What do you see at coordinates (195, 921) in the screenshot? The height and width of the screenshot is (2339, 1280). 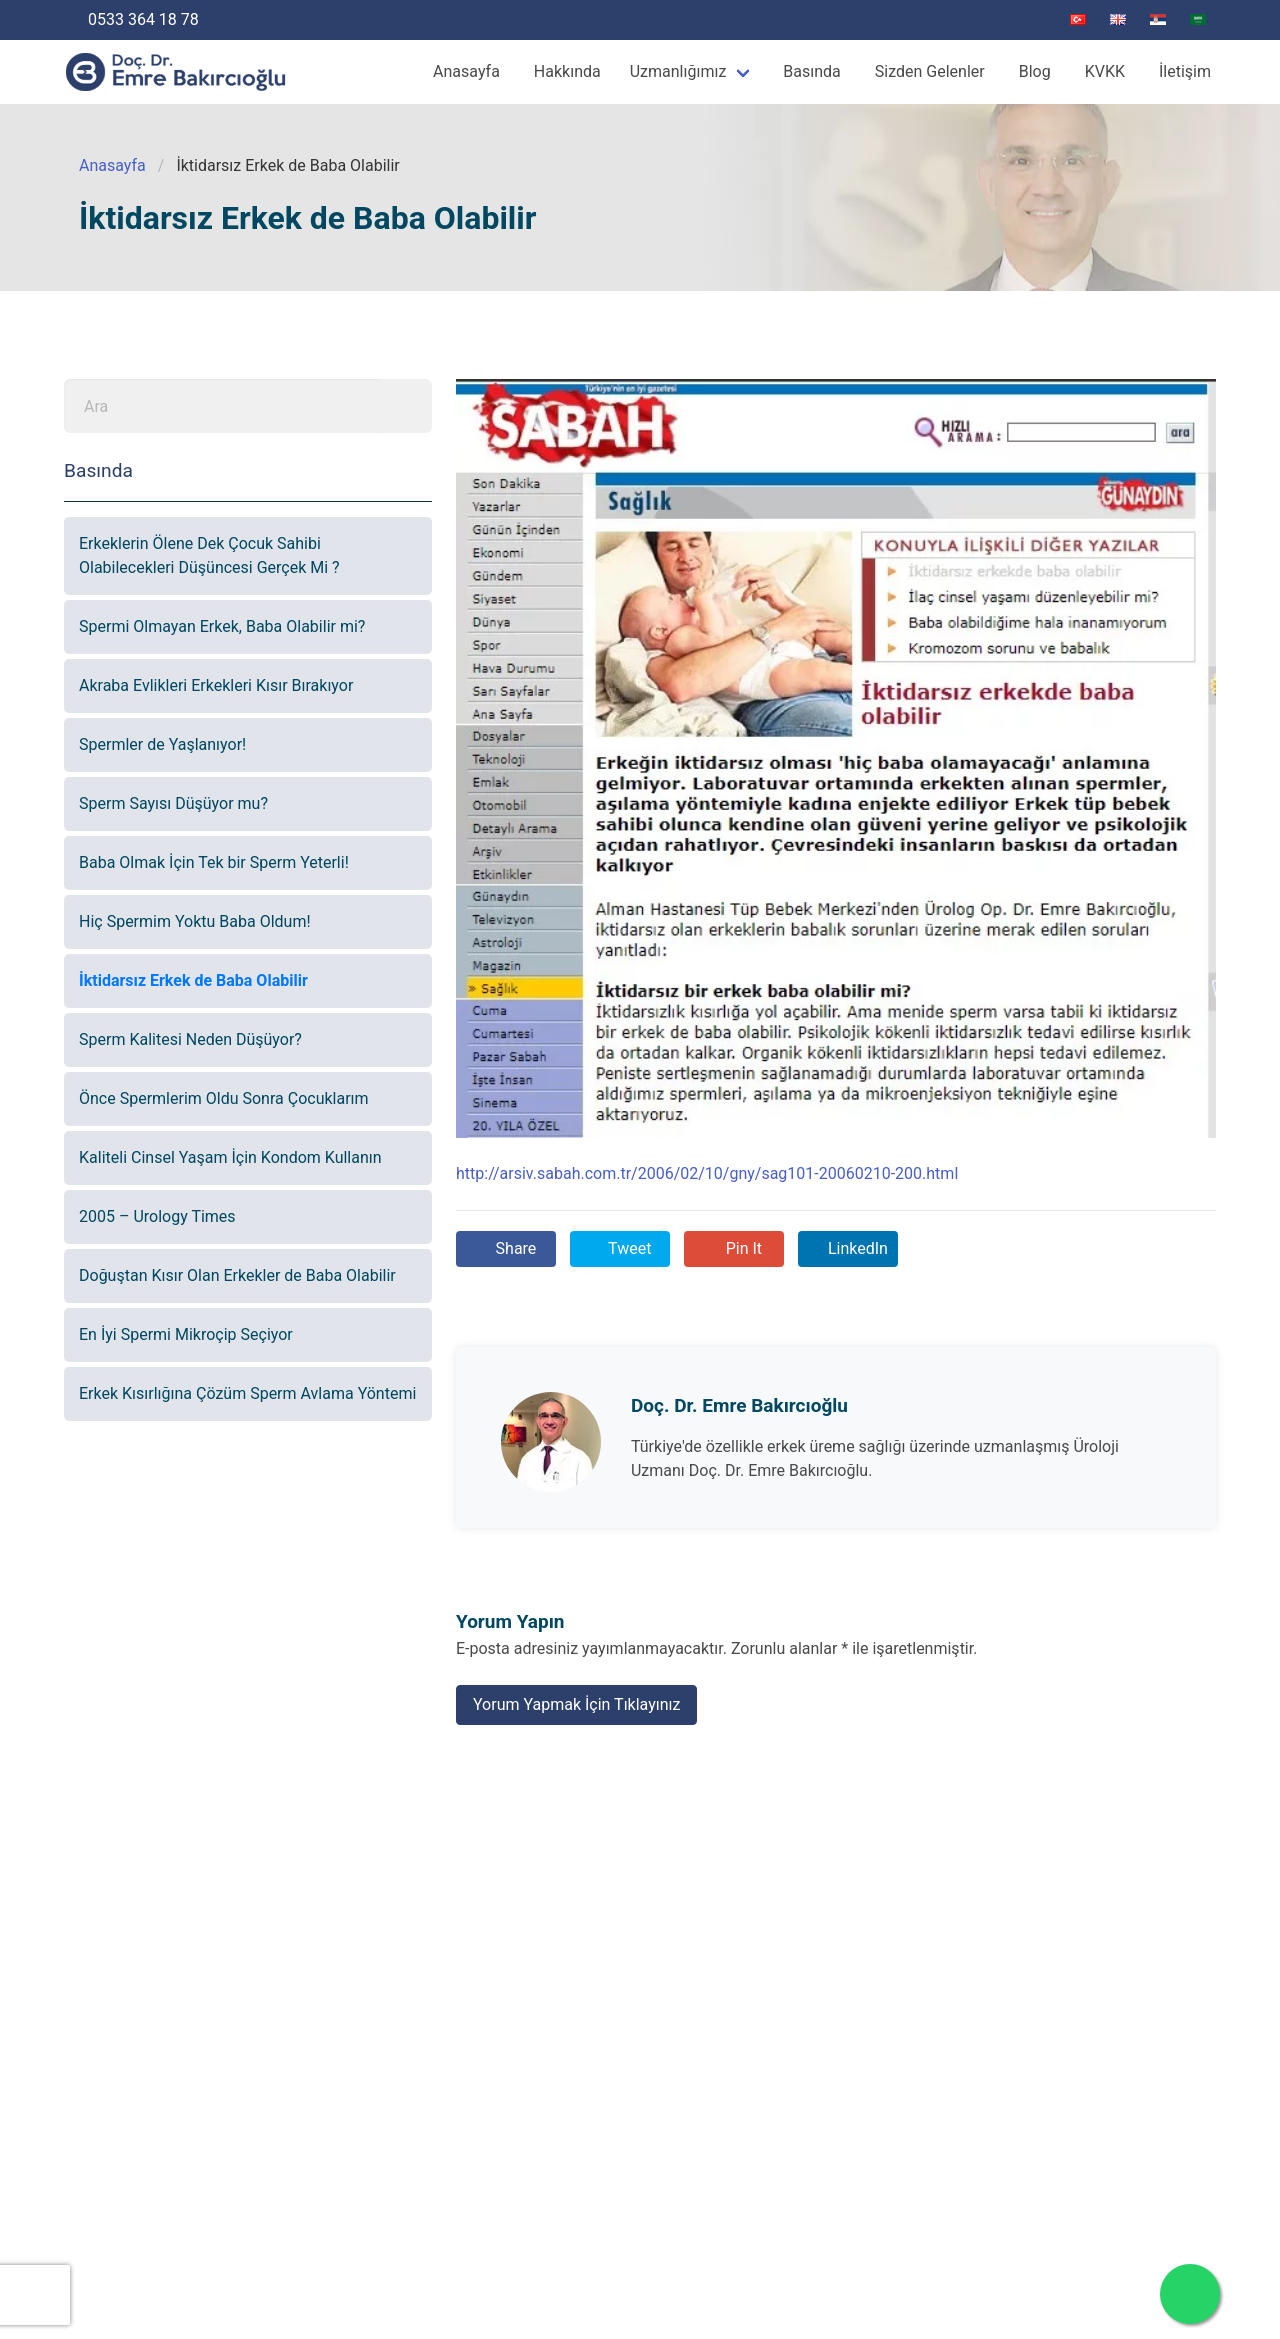 I see `Hiç Spermim Yoktu Baba Oldum!` at bounding box center [195, 921].